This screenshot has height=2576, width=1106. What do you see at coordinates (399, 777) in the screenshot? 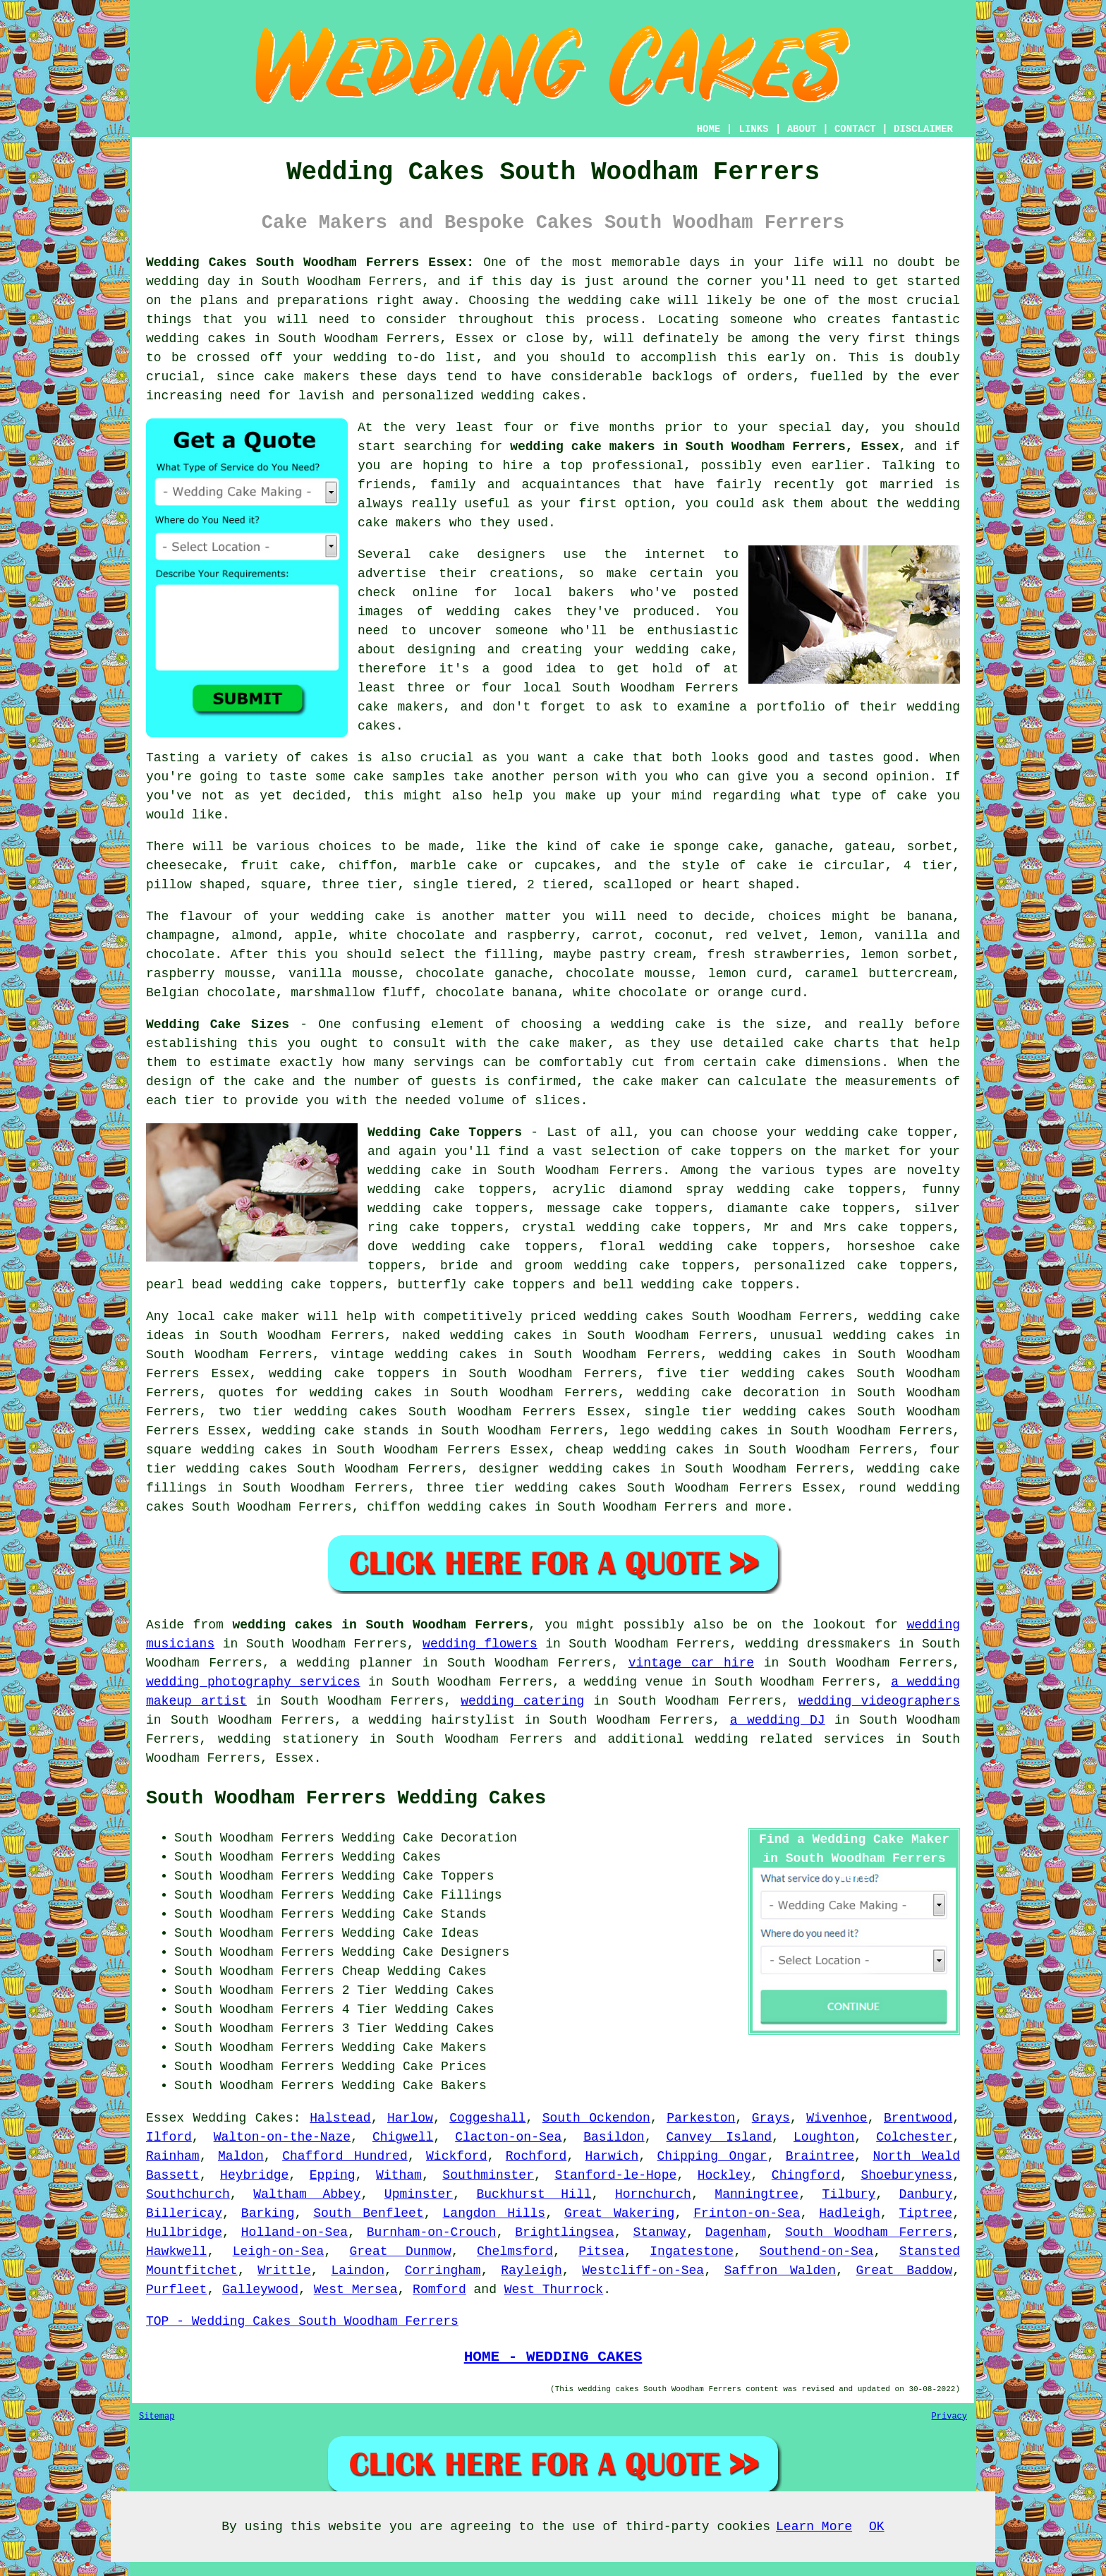
I see `cake samples` at bounding box center [399, 777].